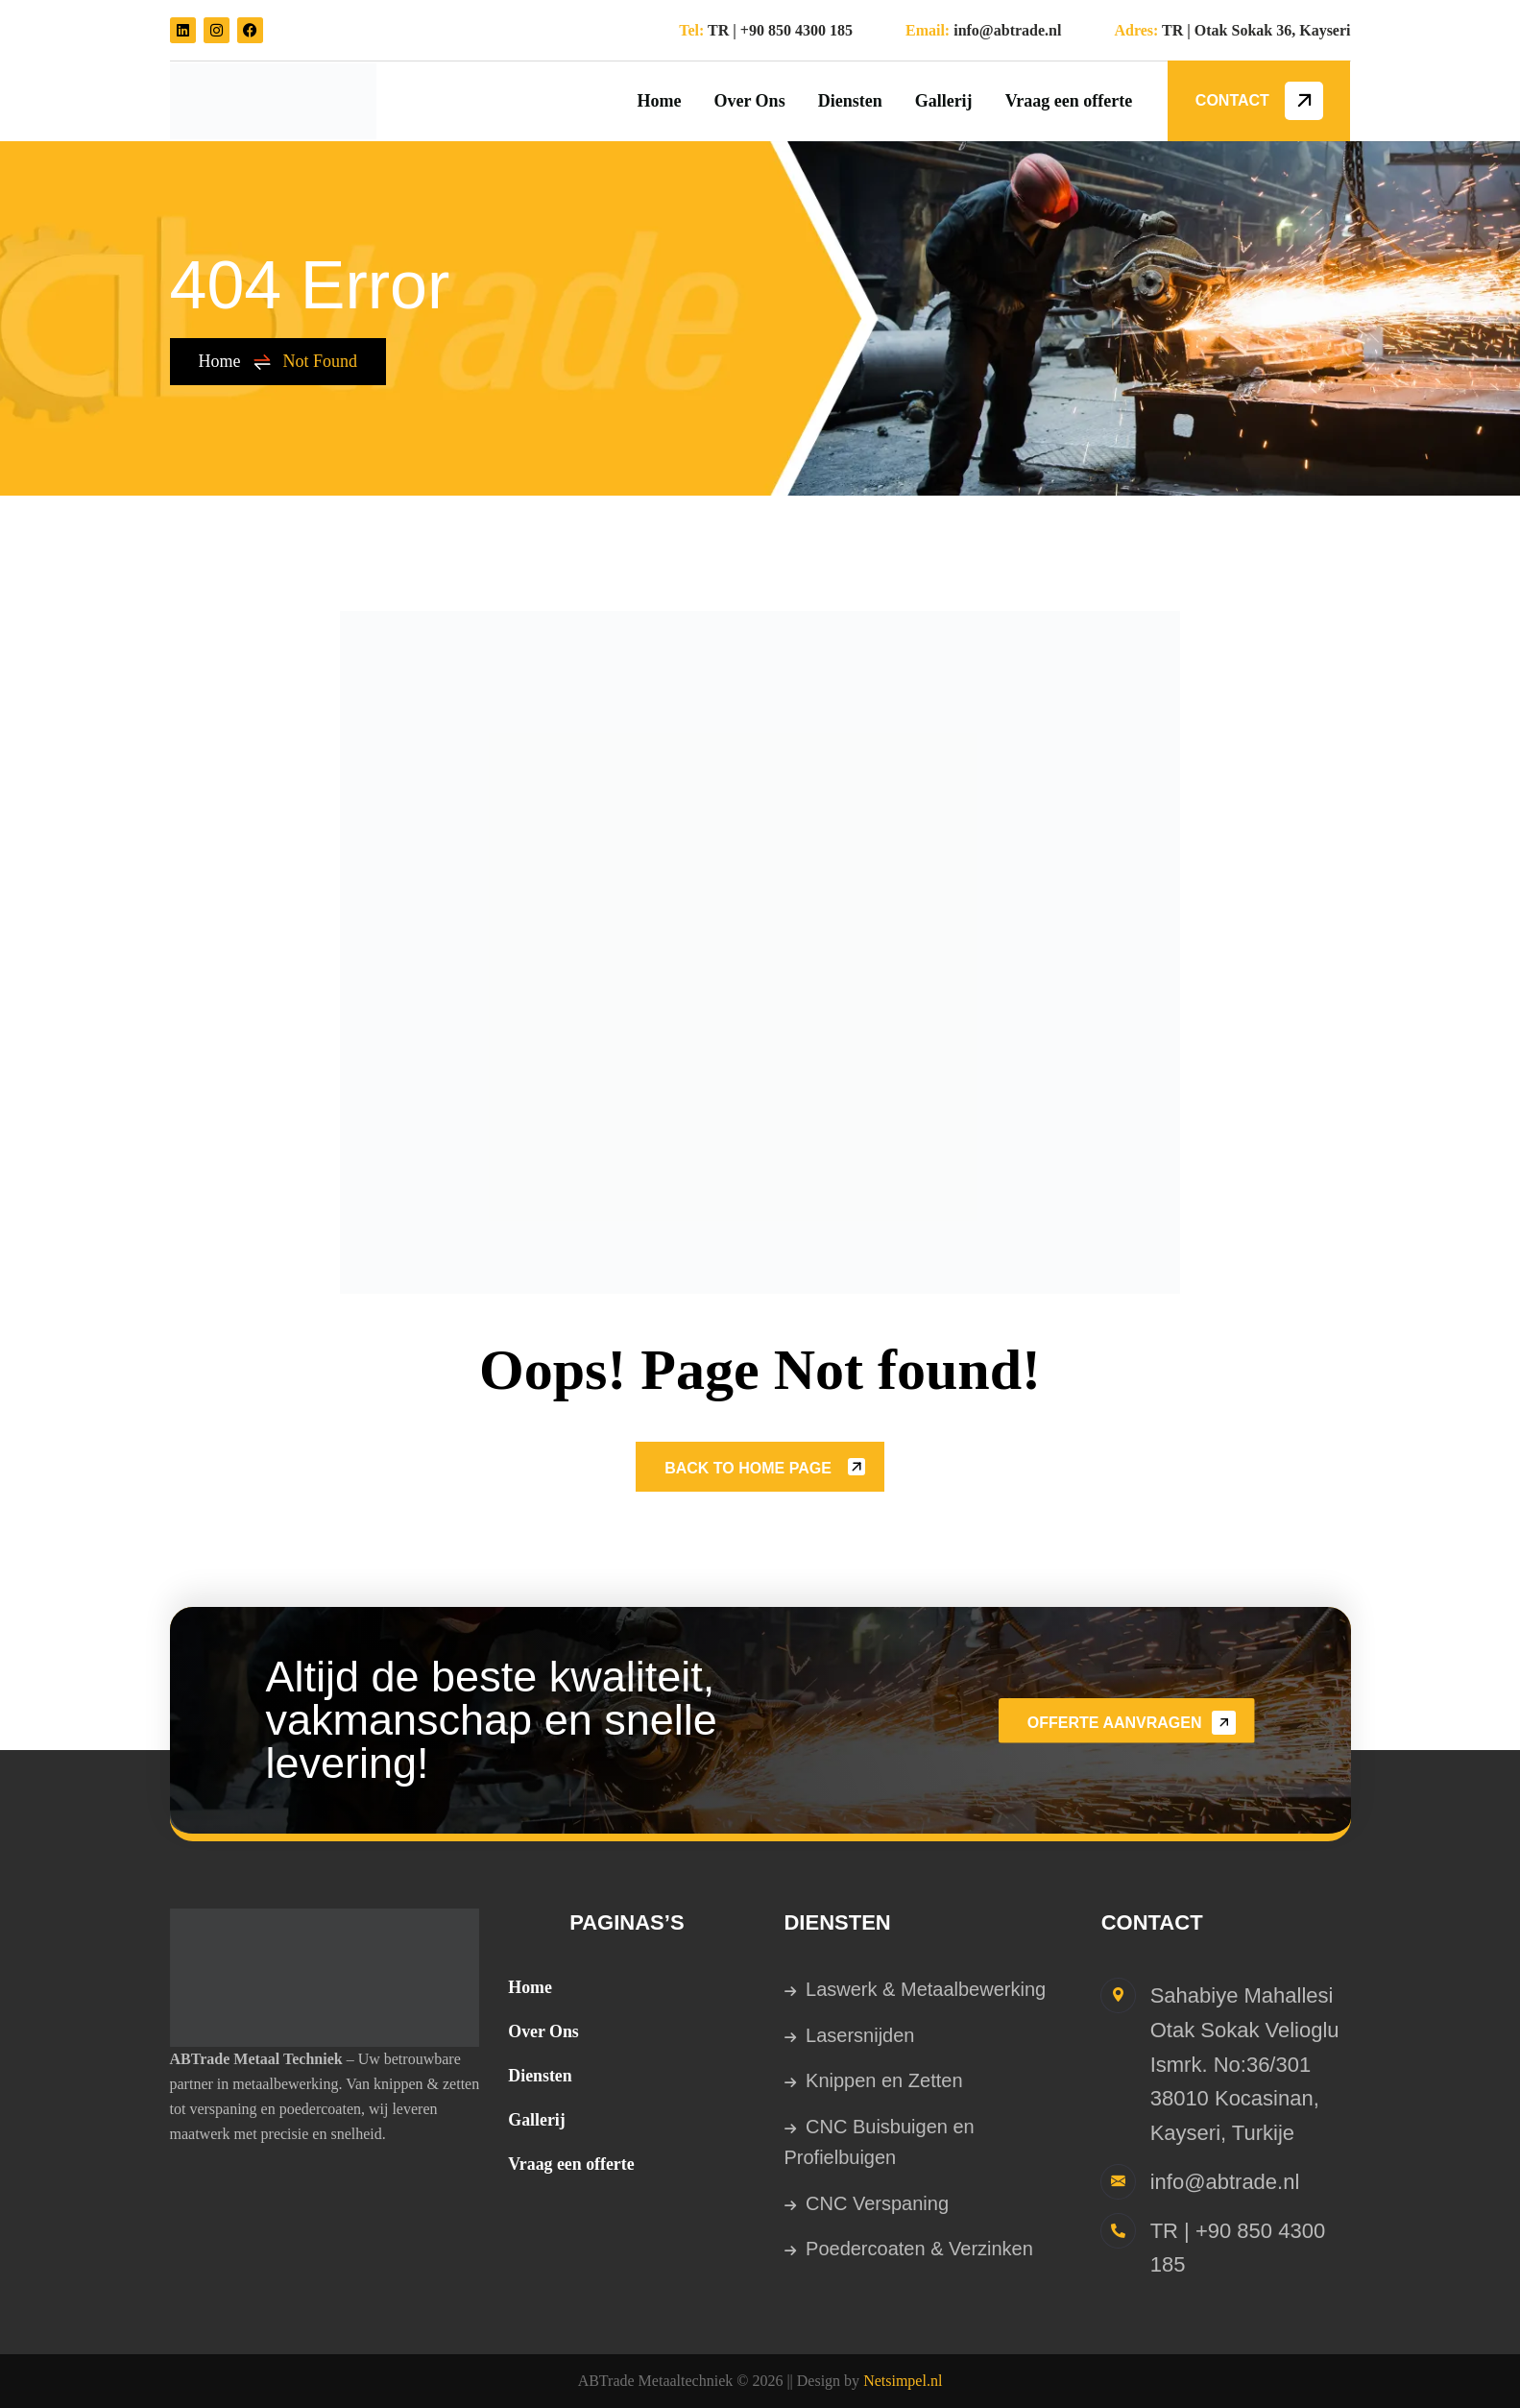 The image size is (1520, 2408). Describe the element at coordinates (235, 362) in the screenshot. I see `Home` at that location.